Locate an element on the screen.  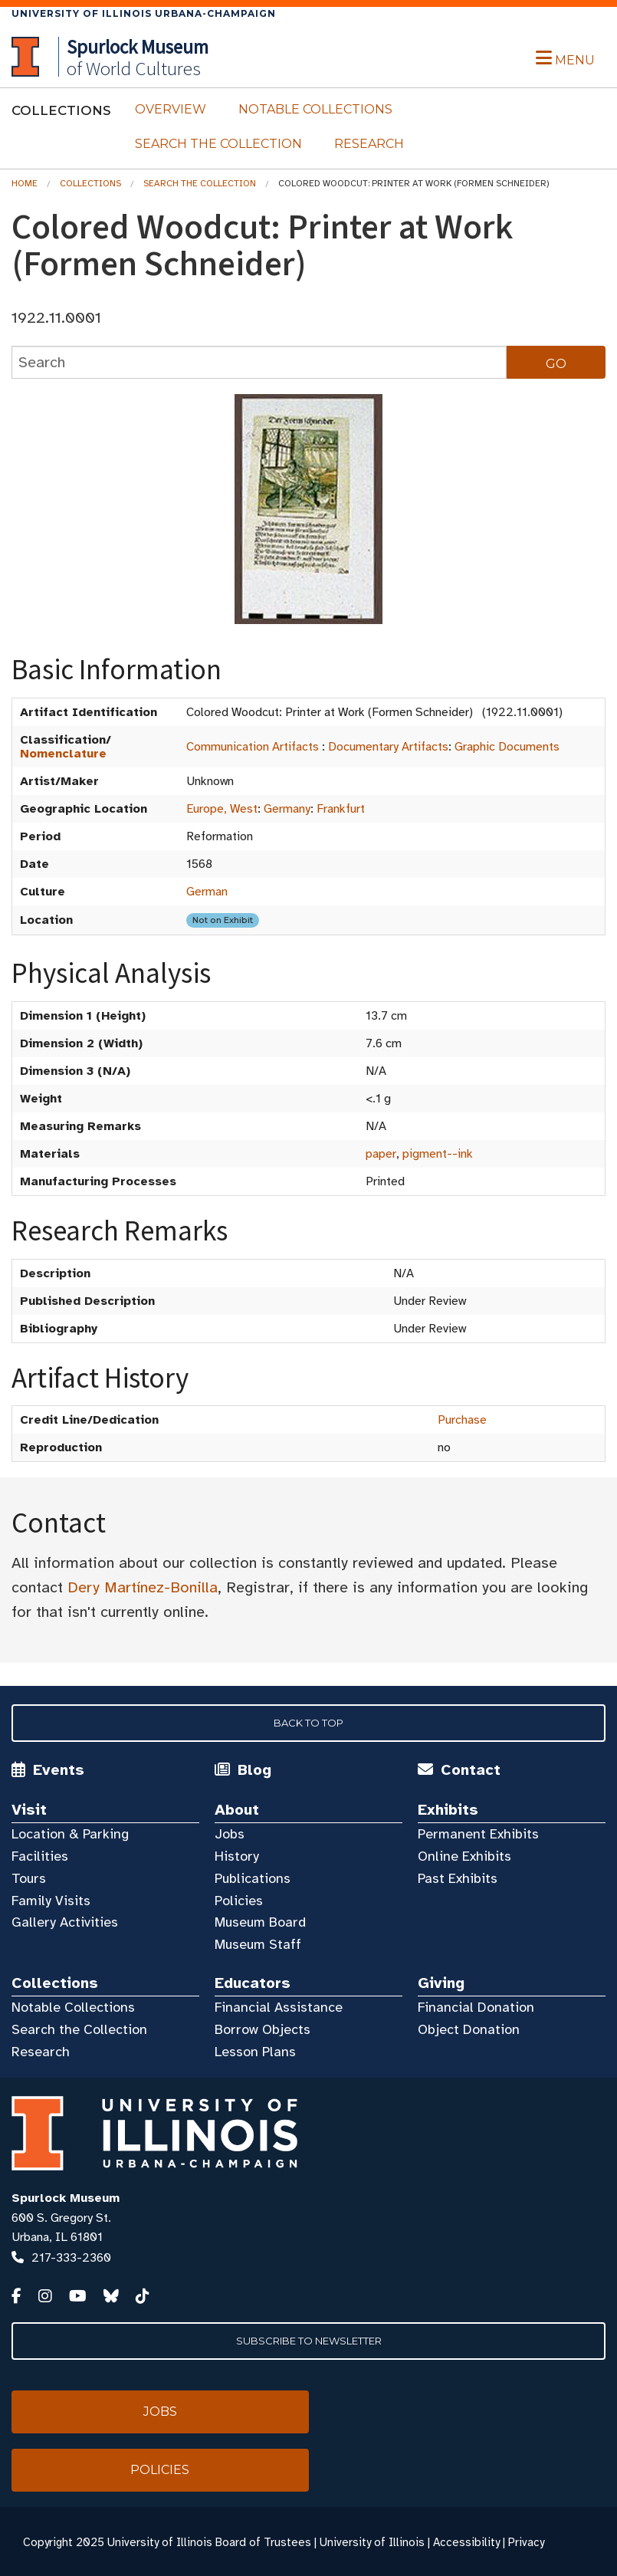
Dery Martínez-Bonilla is located at coordinates (142, 1587).